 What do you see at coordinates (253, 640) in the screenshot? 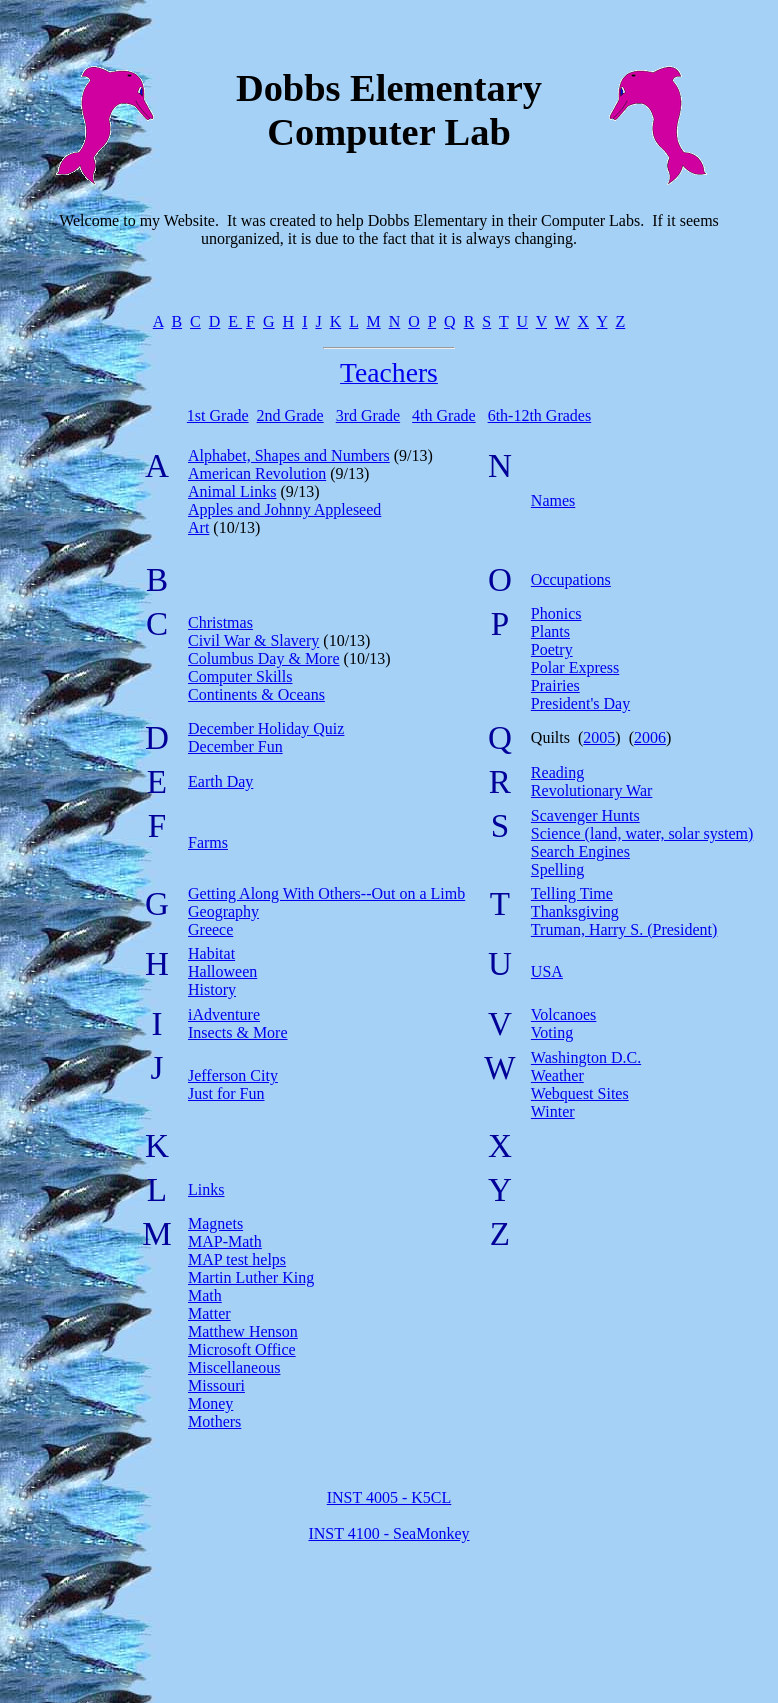
I see `Civil War & Slavery` at bounding box center [253, 640].